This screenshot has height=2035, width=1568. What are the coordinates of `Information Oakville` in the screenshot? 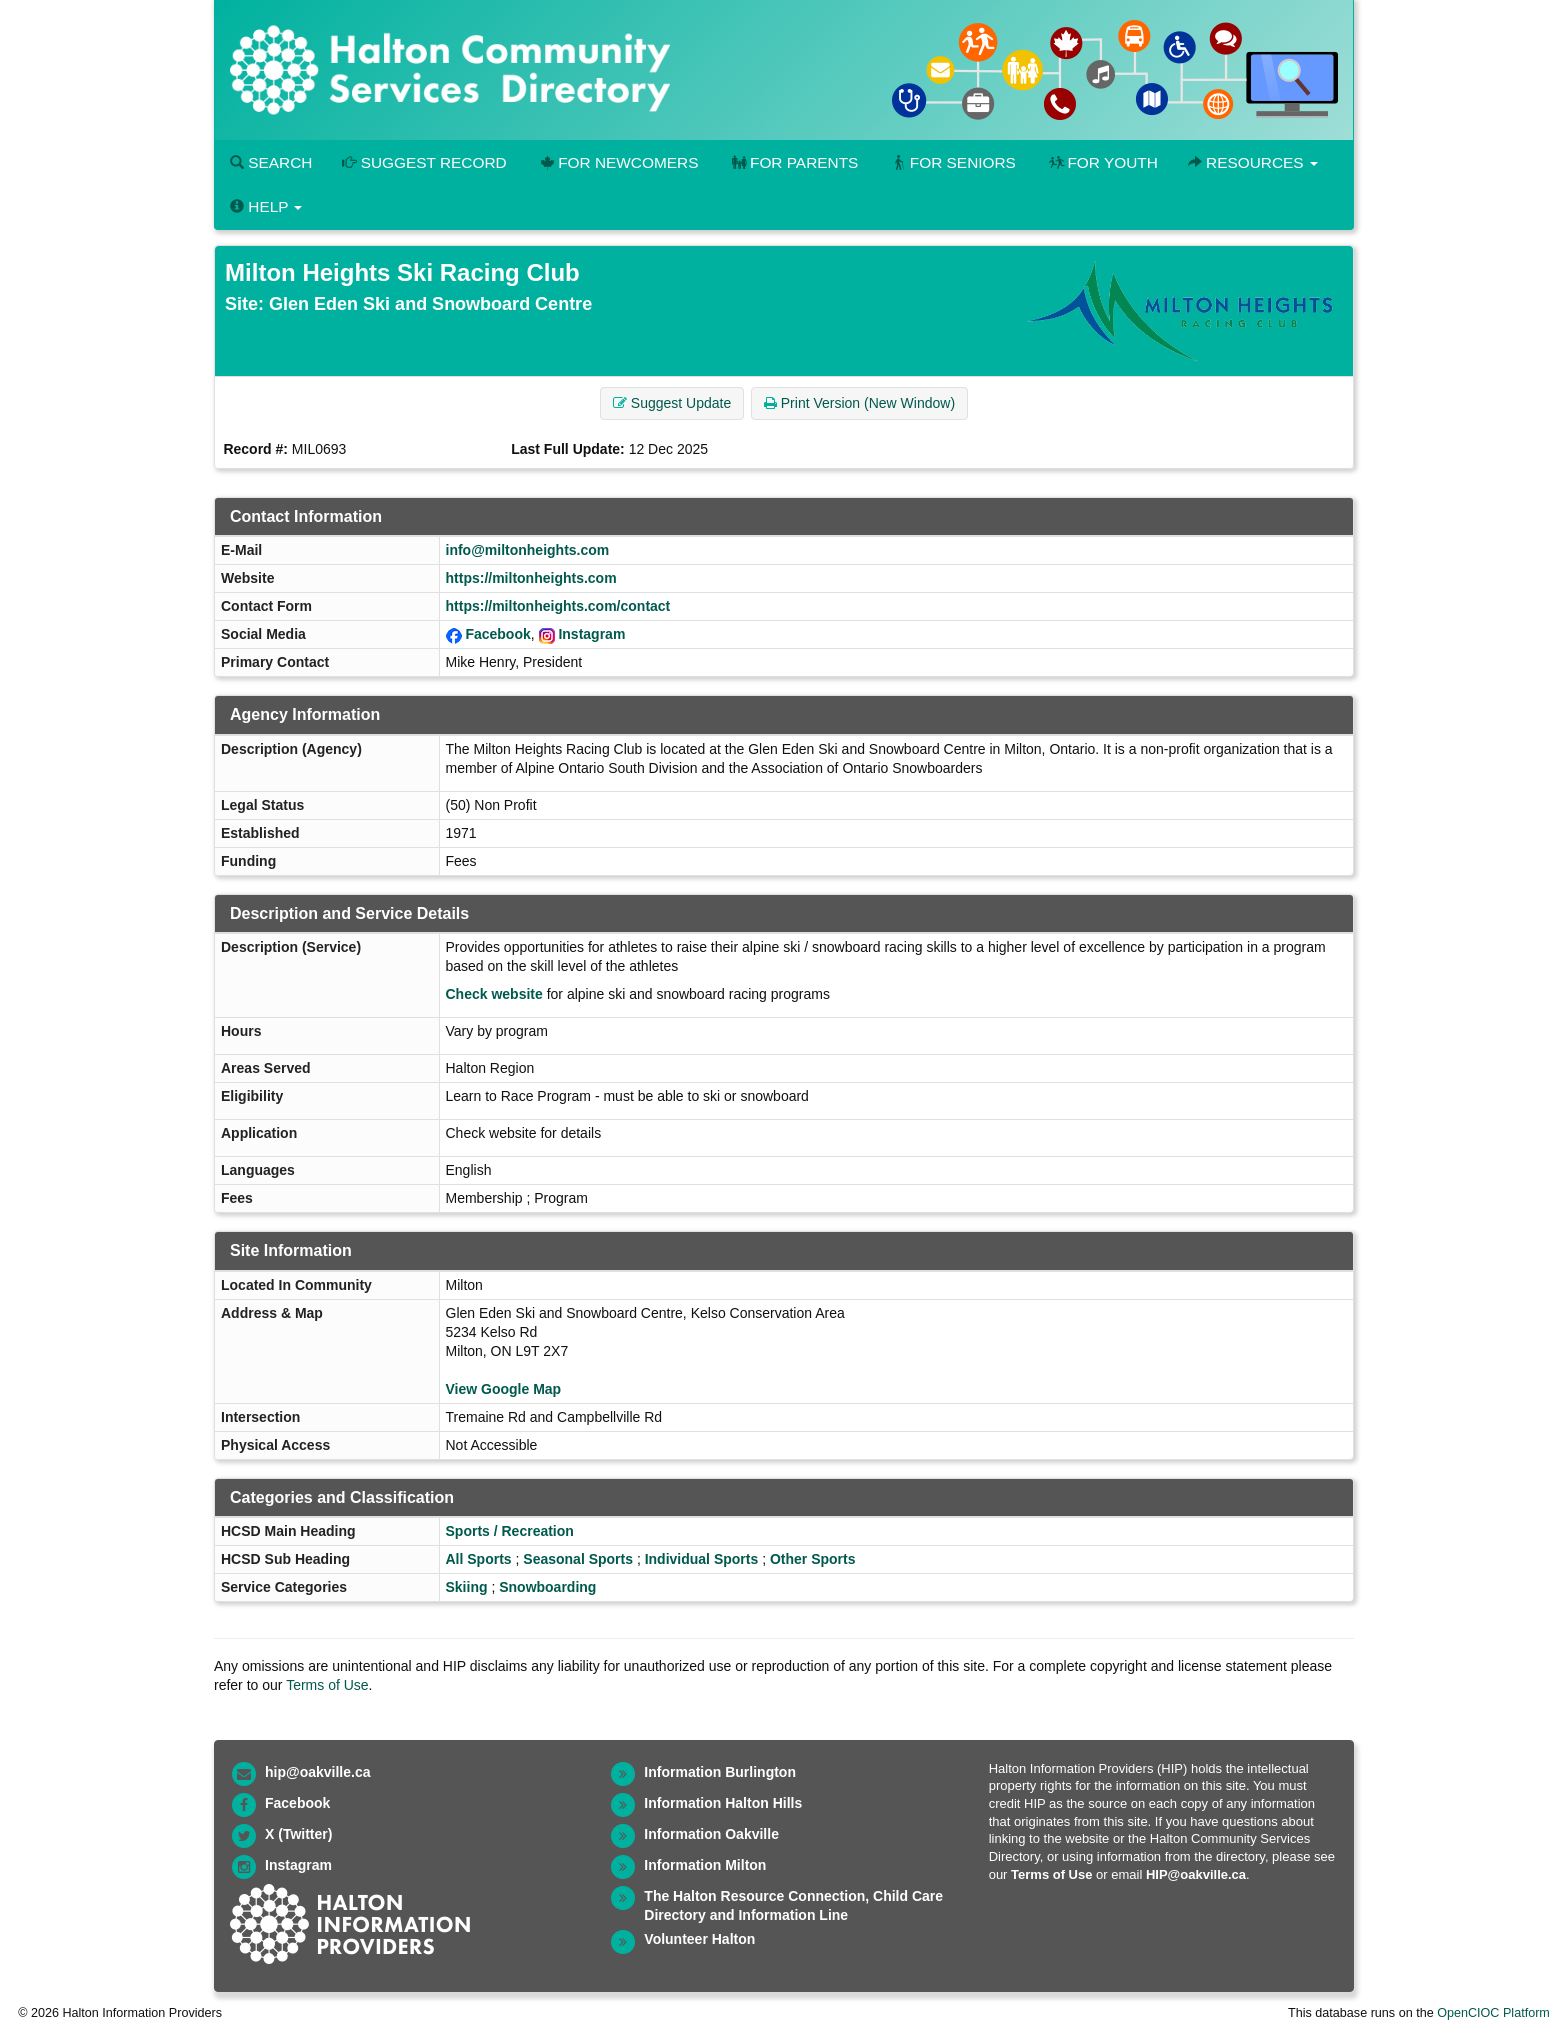 It's located at (711, 1834).